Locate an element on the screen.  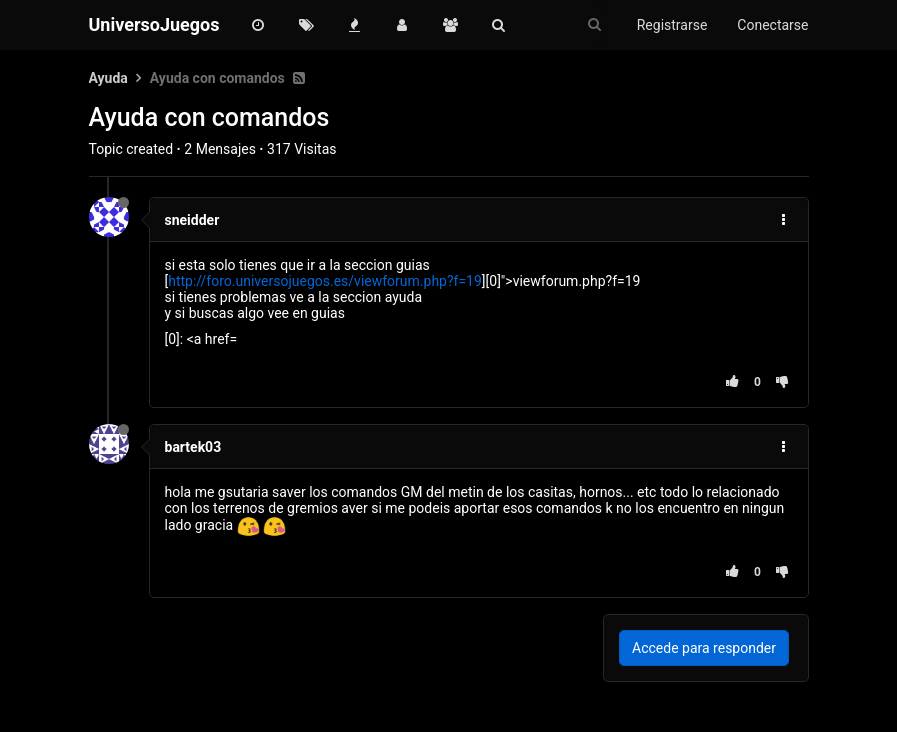
Accede para responder is located at coordinates (704, 648).